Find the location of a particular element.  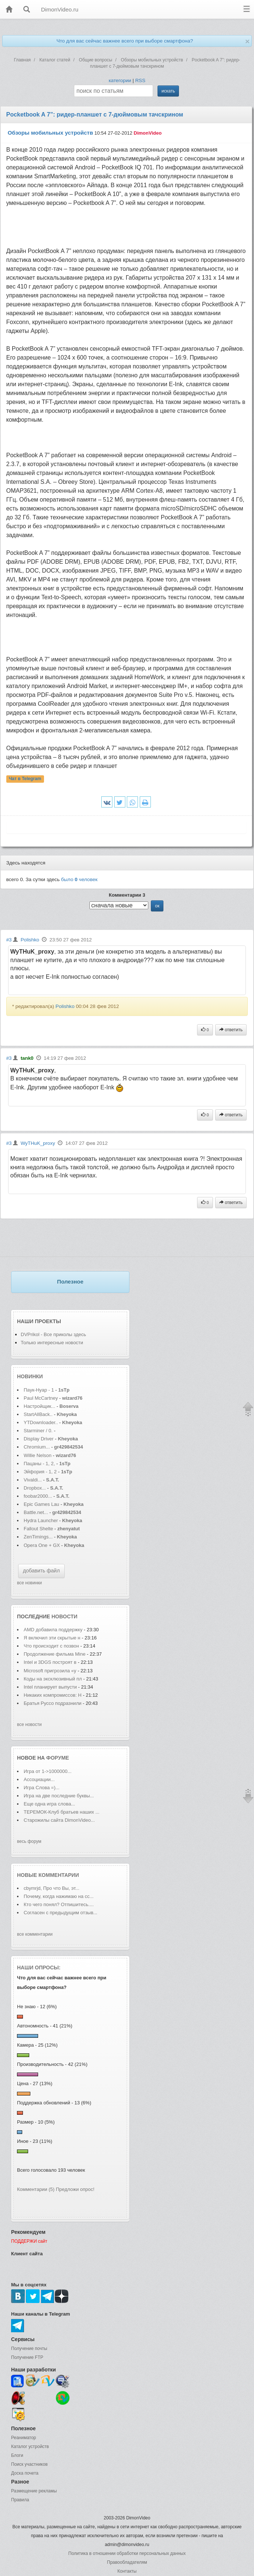

Контакты is located at coordinates (127, 2571).